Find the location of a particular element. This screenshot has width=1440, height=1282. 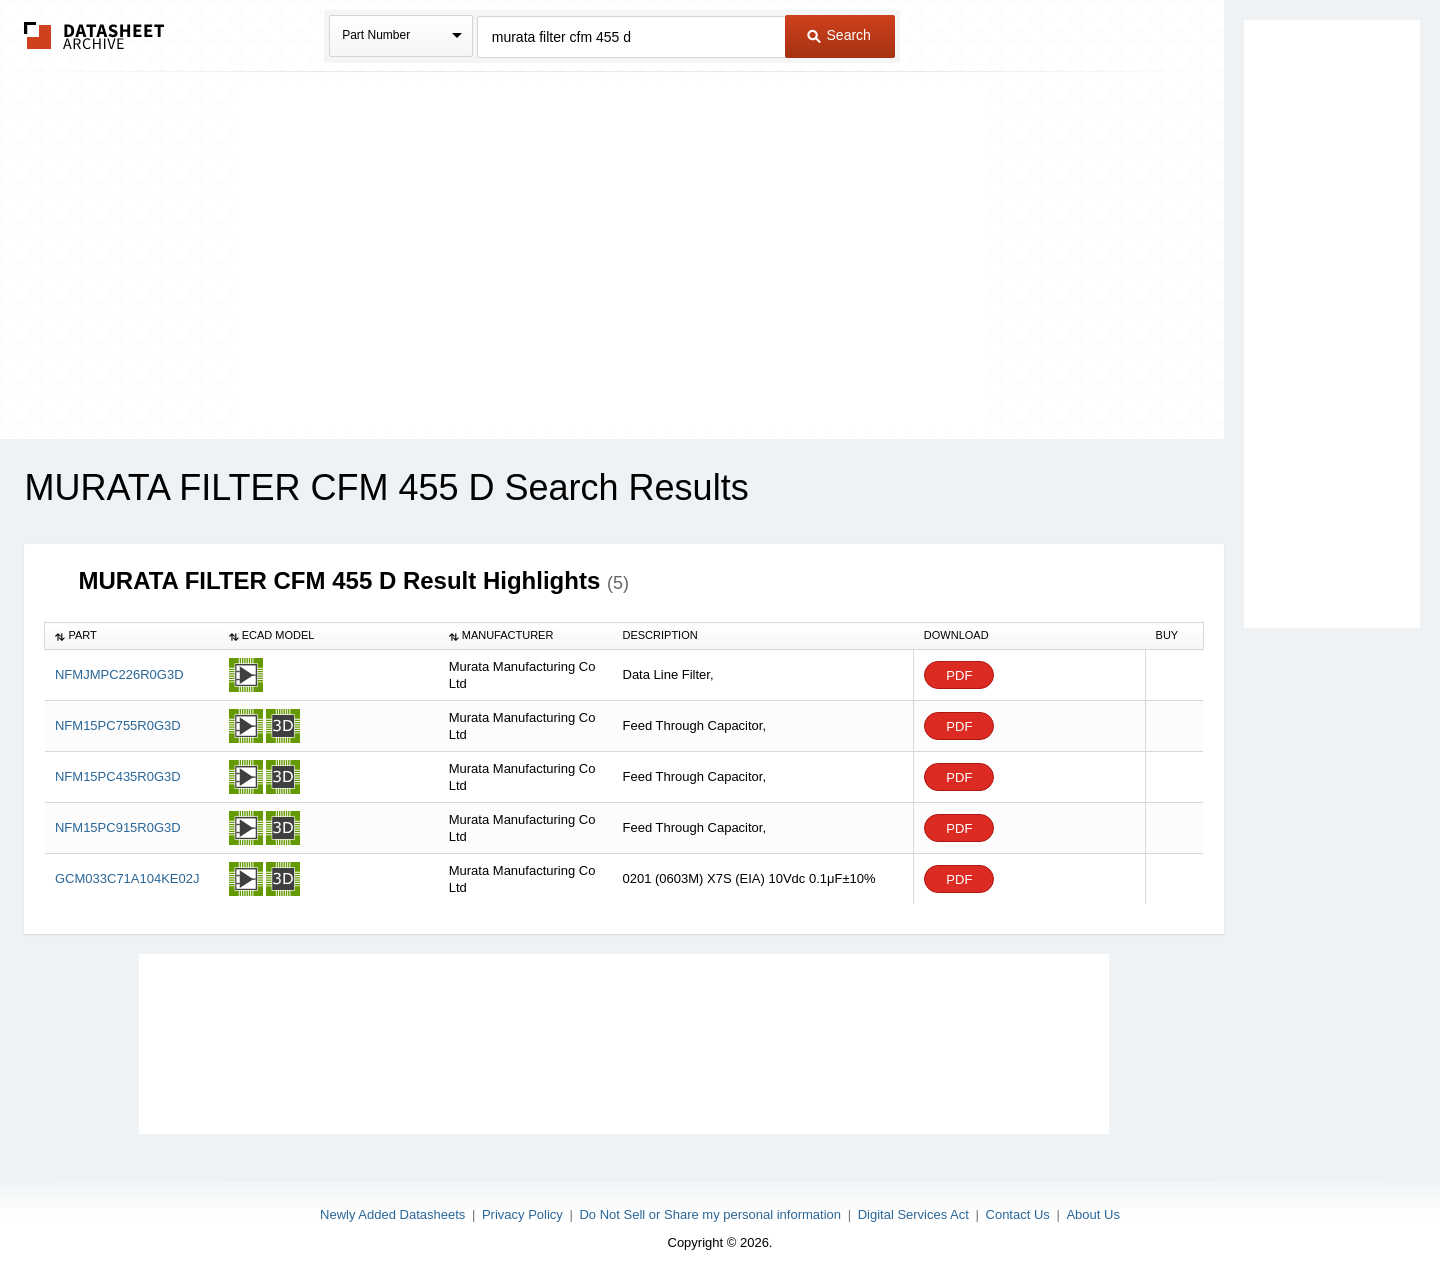

NFM15PC755R0G3D is located at coordinates (118, 725).